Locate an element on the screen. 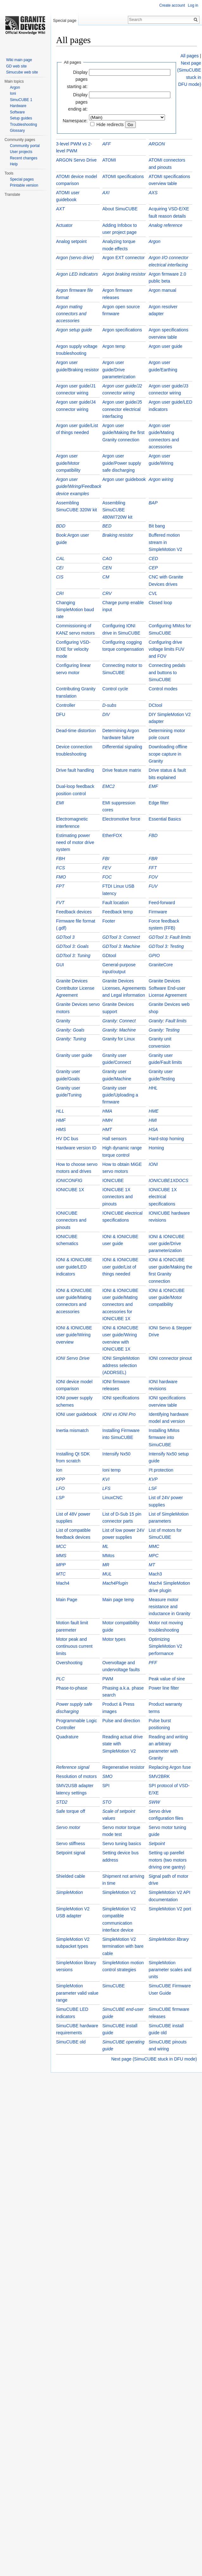 The image size is (202, 2576). Ion is located at coordinates (59, 1470).